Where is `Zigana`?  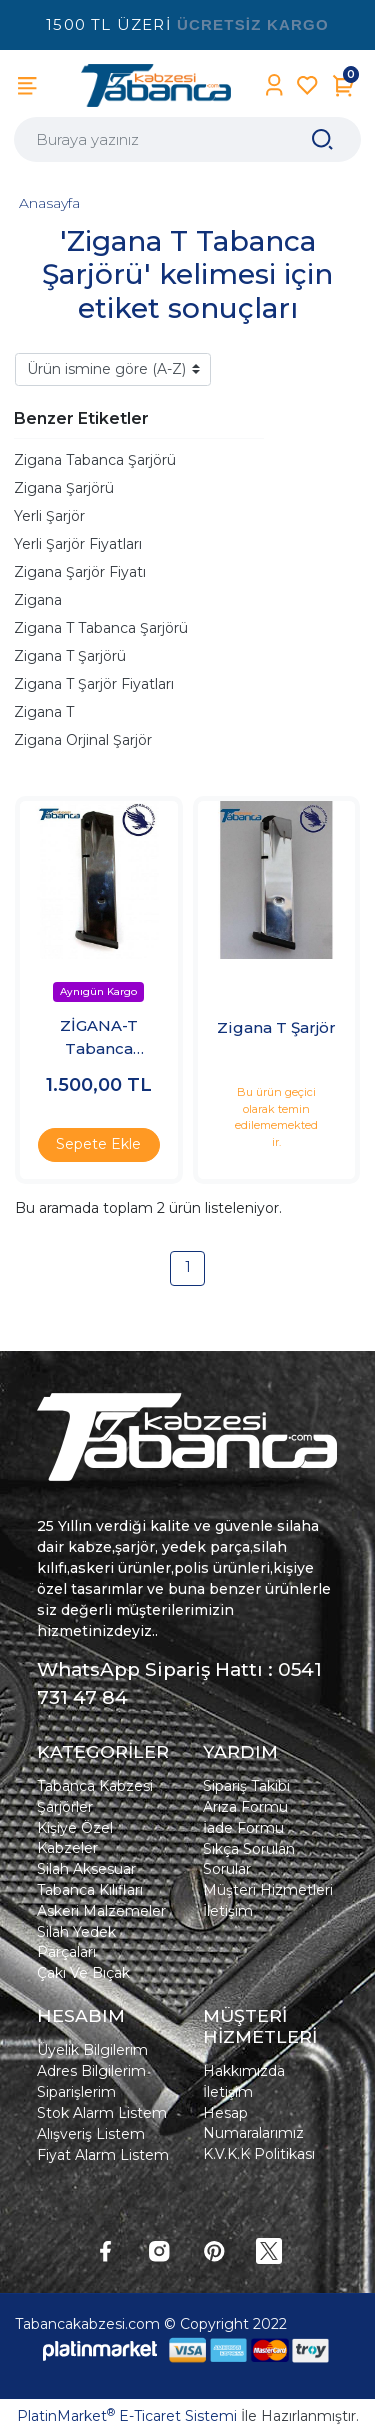 Zigana is located at coordinates (38, 600).